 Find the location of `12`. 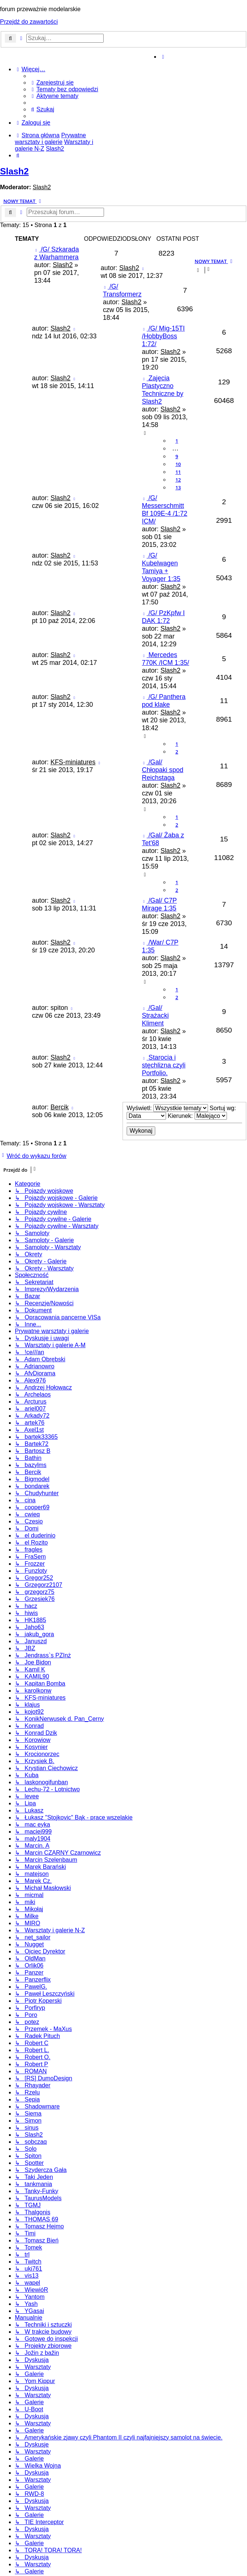

12 is located at coordinates (178, 479).